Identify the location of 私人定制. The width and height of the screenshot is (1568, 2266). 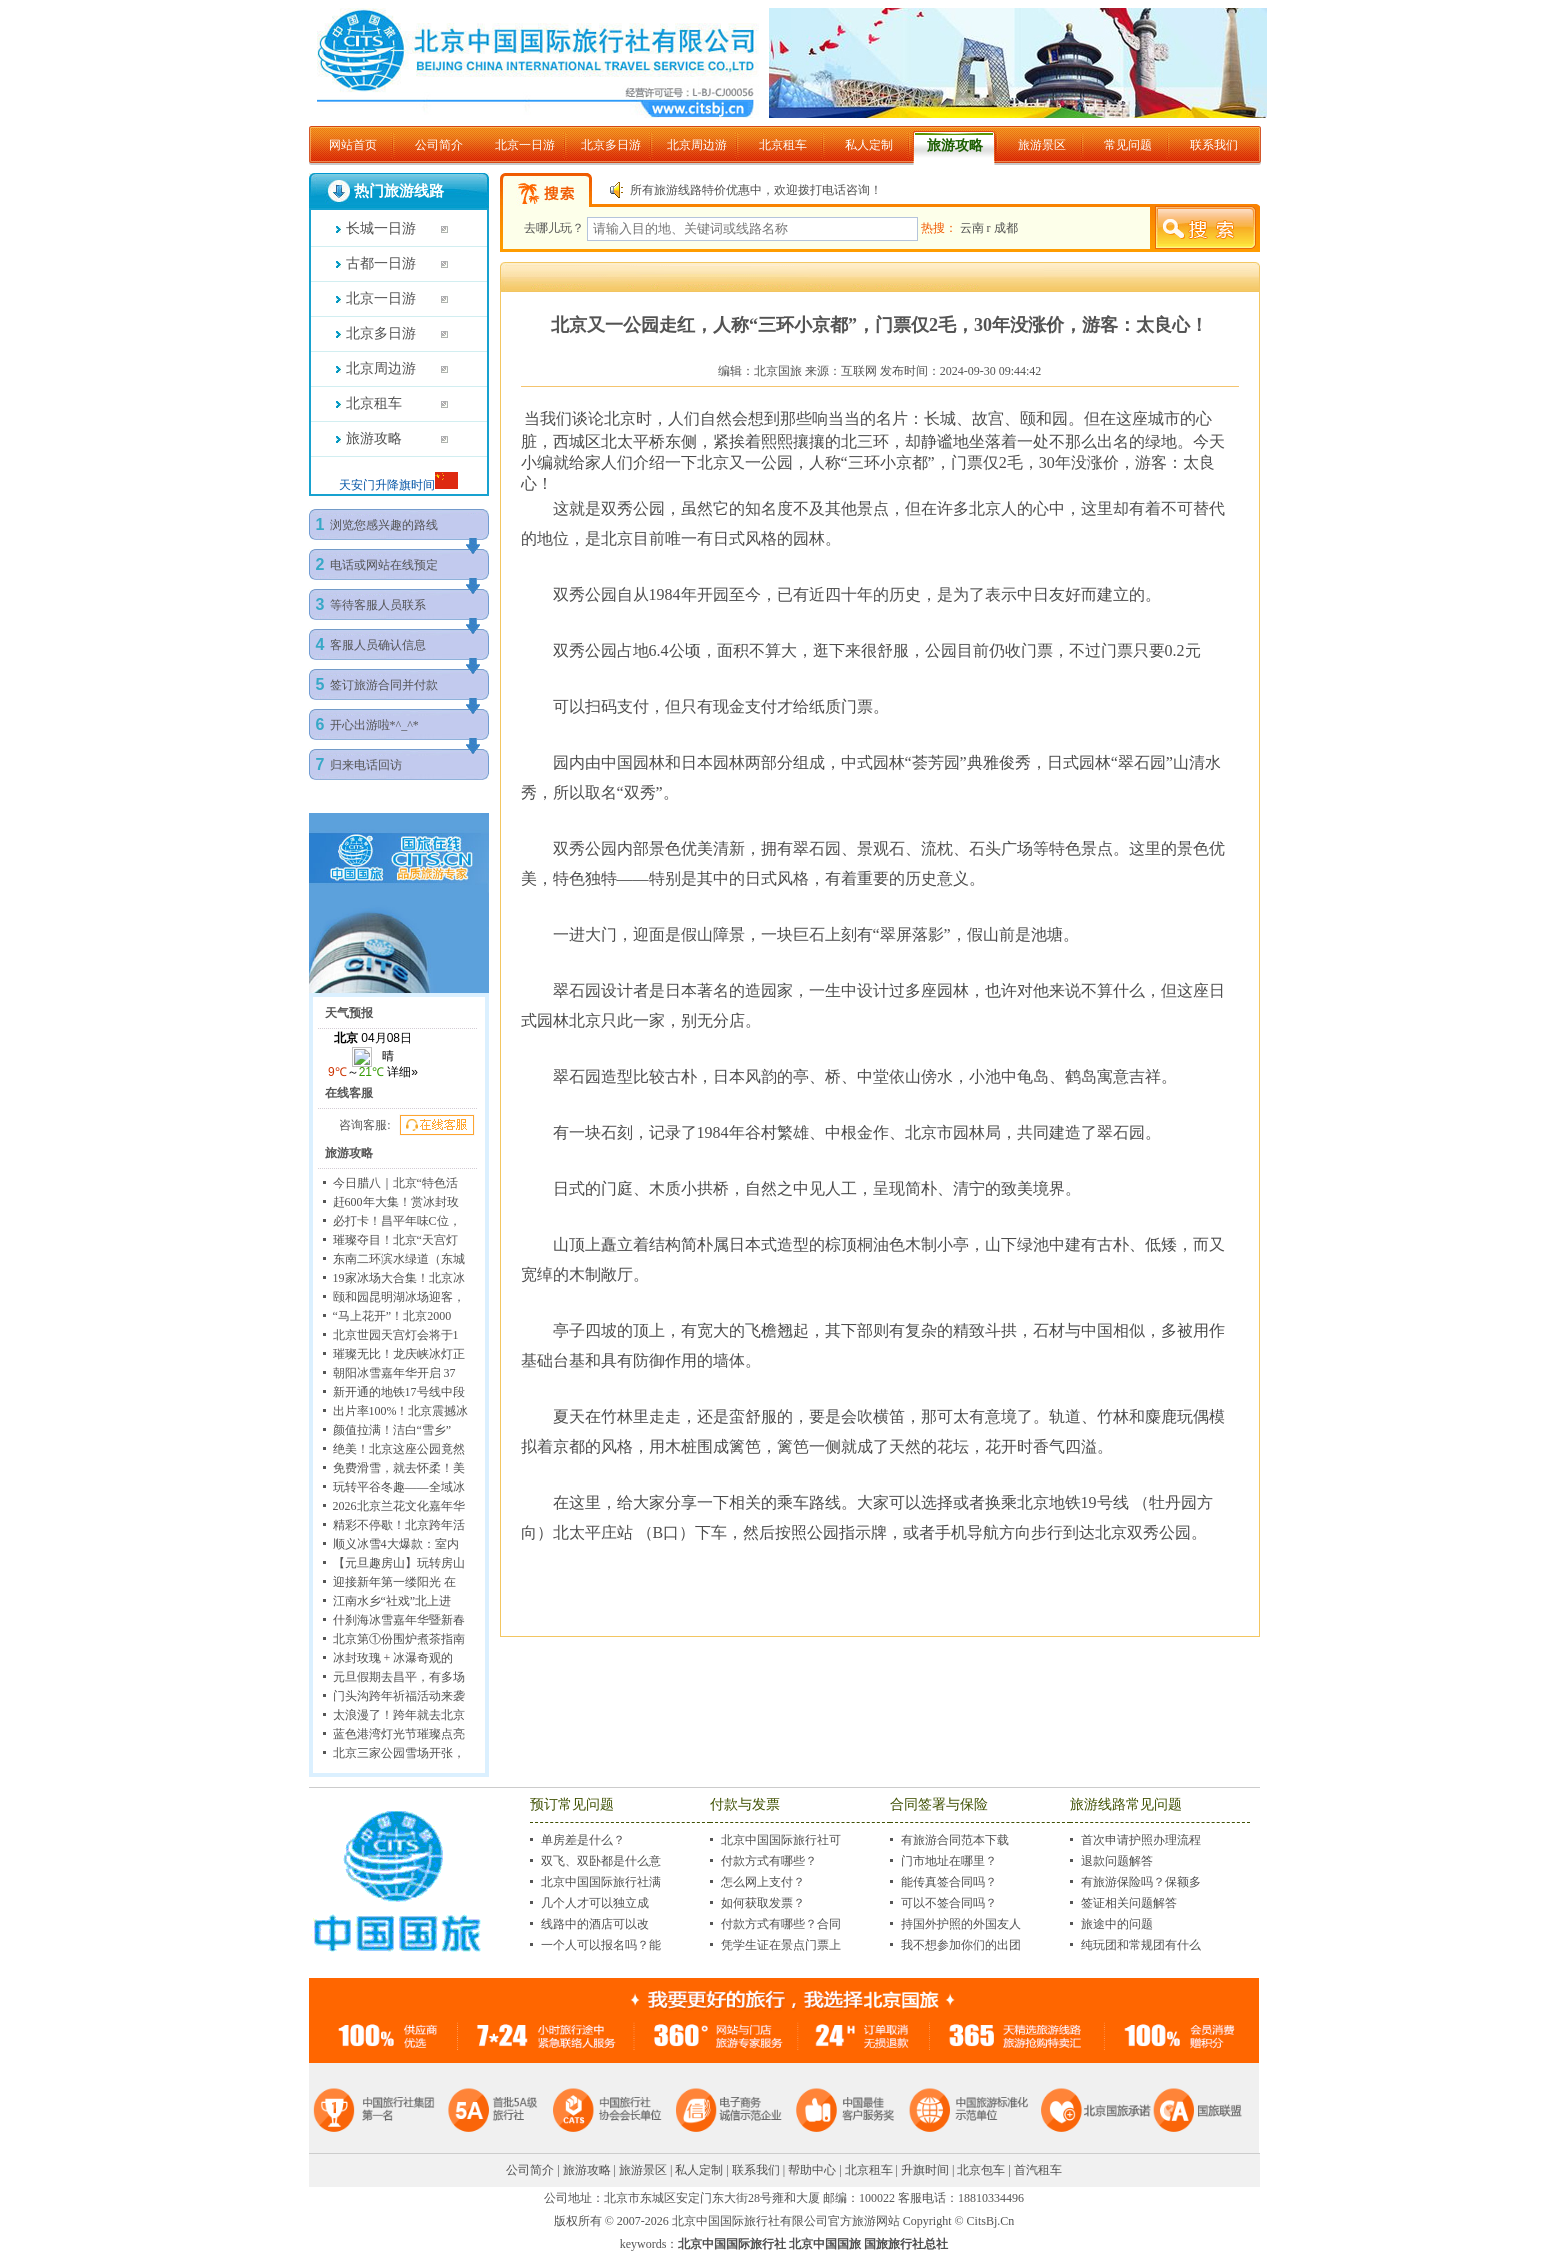
(869, 145).